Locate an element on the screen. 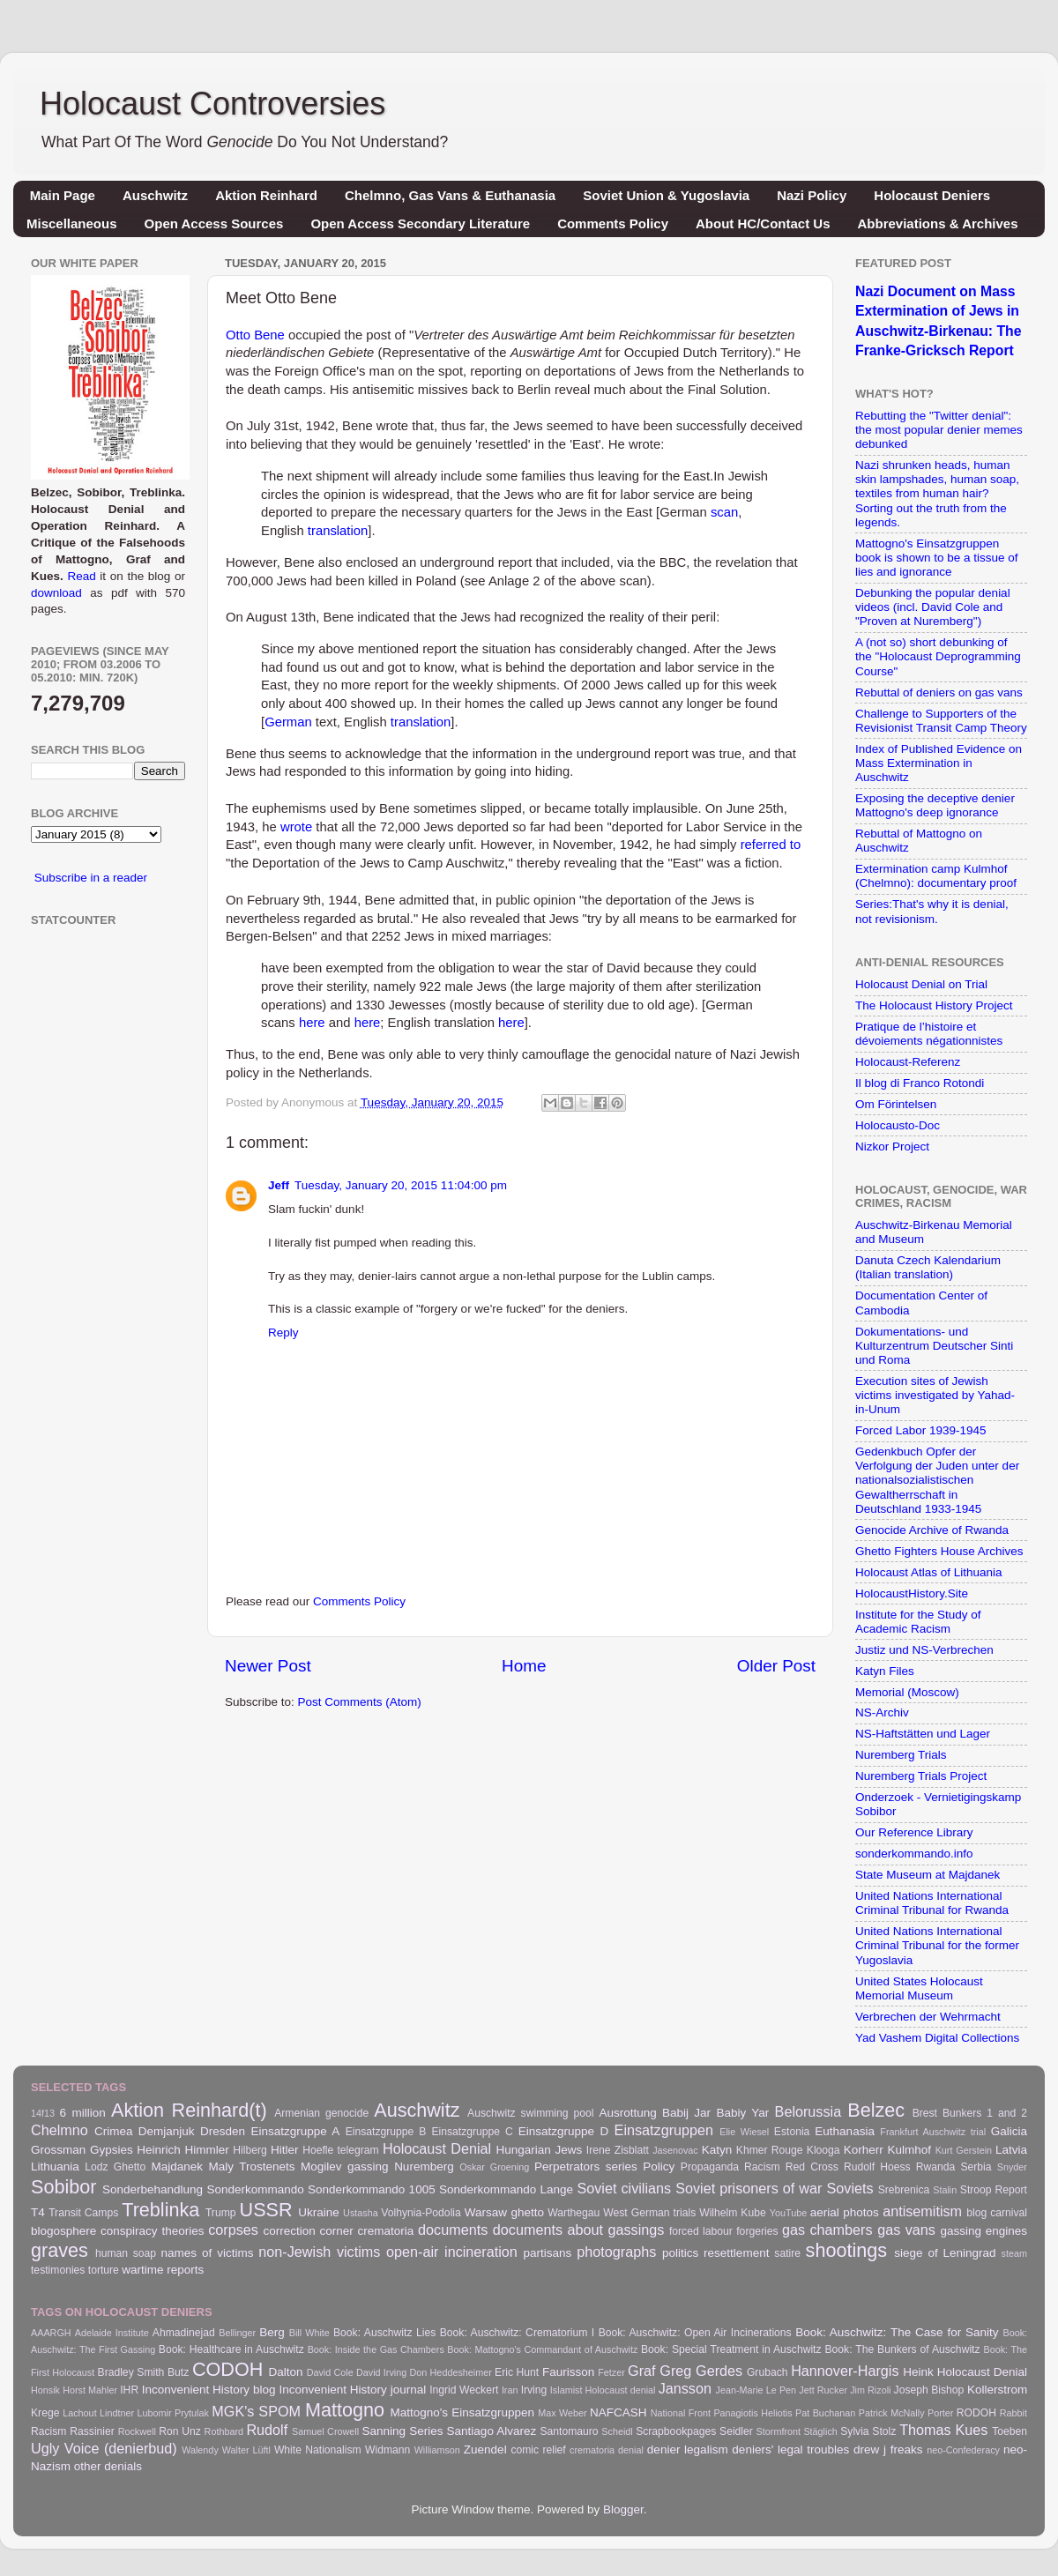 This screenshot has width=1058, height=2576. 6 million is located at coordinates (83, 2112).